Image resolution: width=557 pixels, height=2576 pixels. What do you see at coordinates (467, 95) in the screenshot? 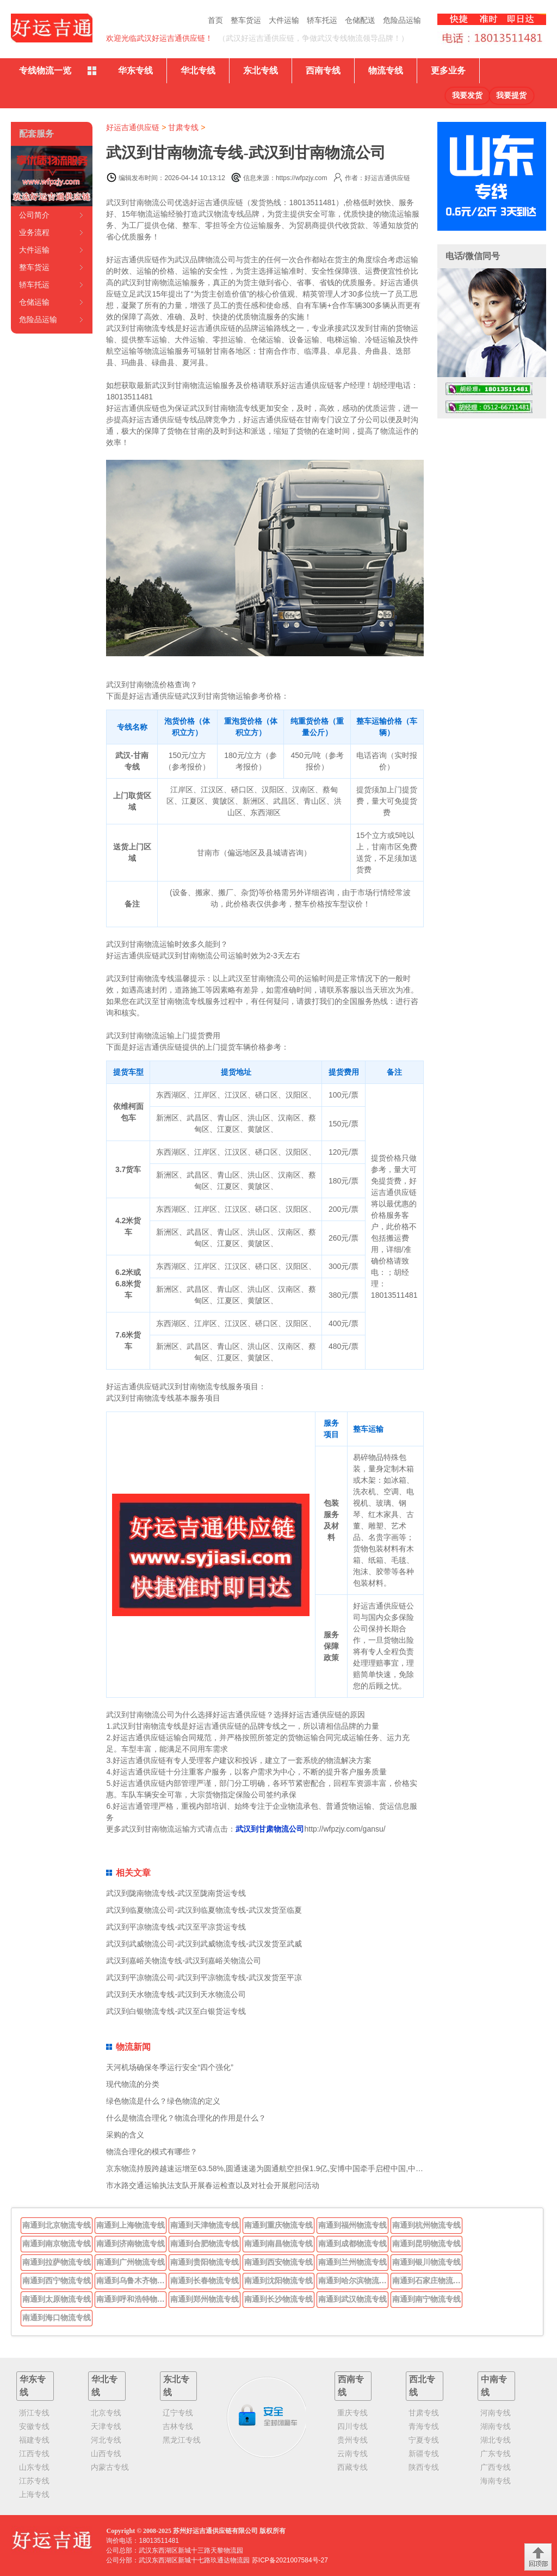
I see `我要发货` at bounding box center [467, 95].